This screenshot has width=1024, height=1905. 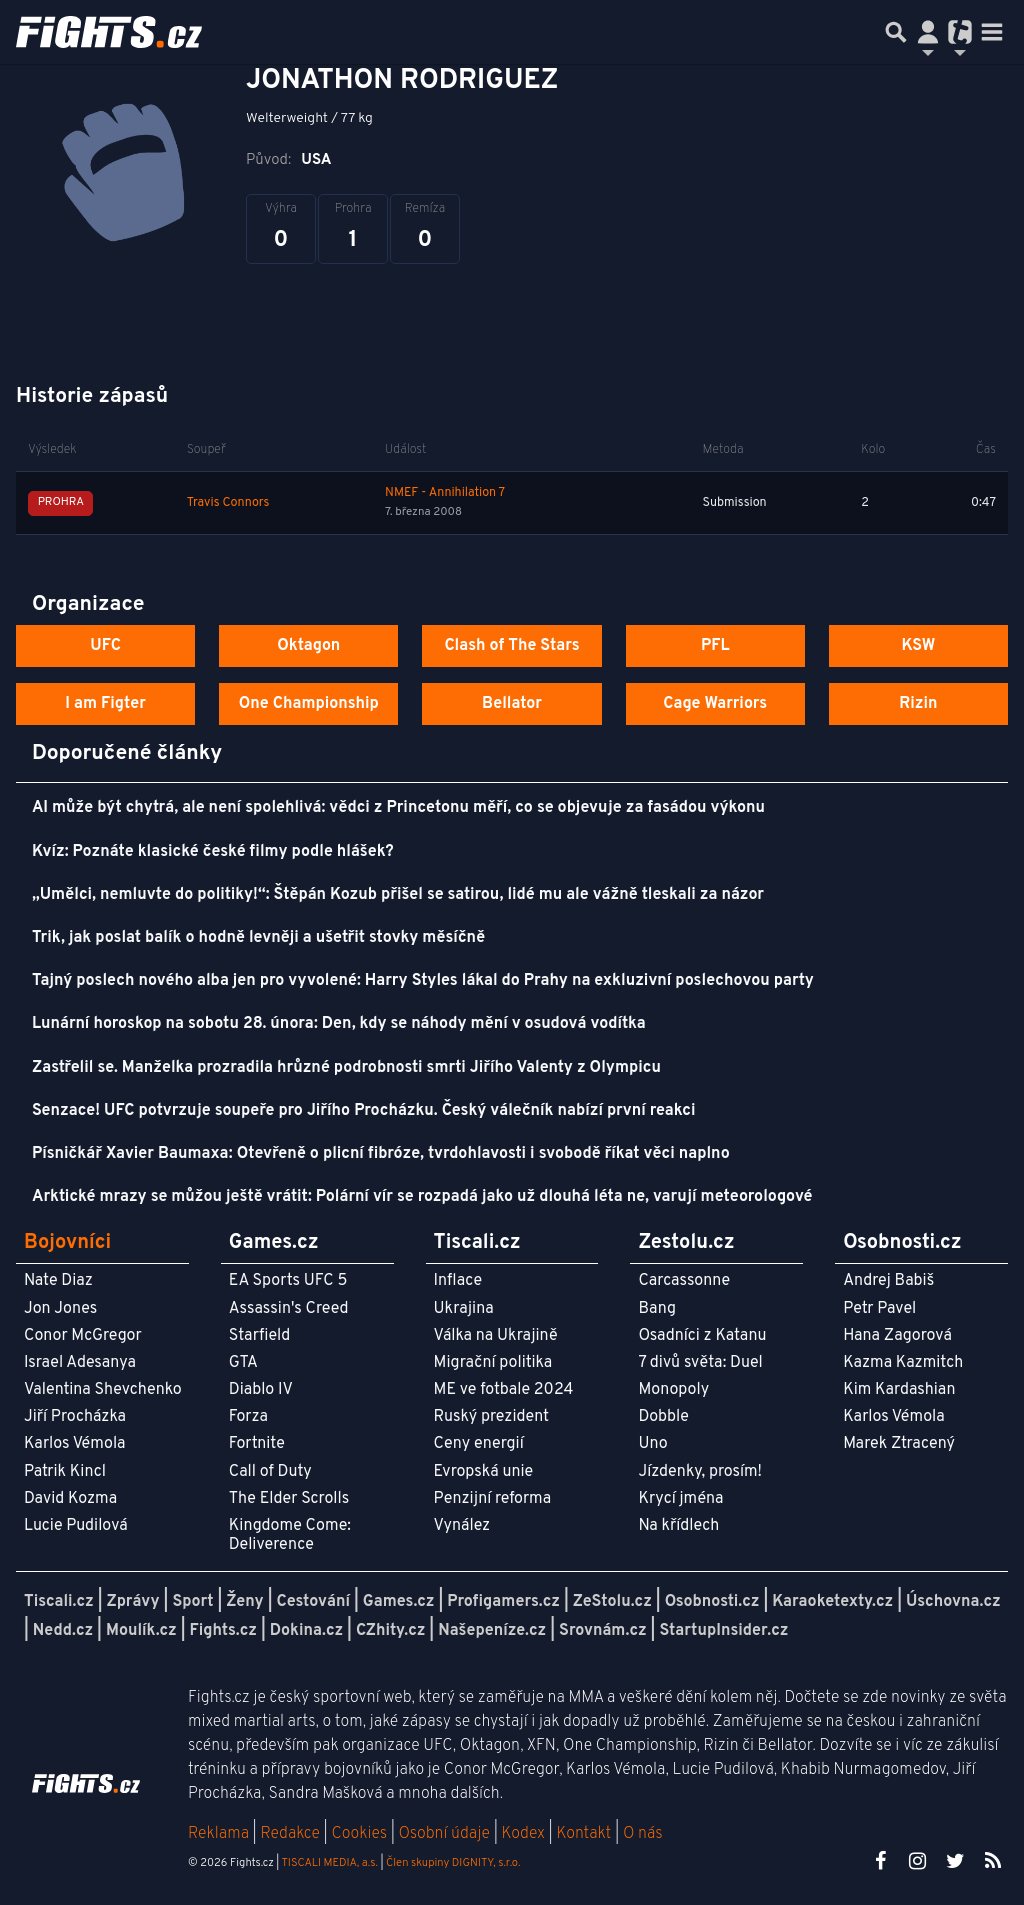 What do you see at coordinates (700, 1363) in the screenshot?
I see `7 divů světa: Duel` at bounding box center [700, 1363].